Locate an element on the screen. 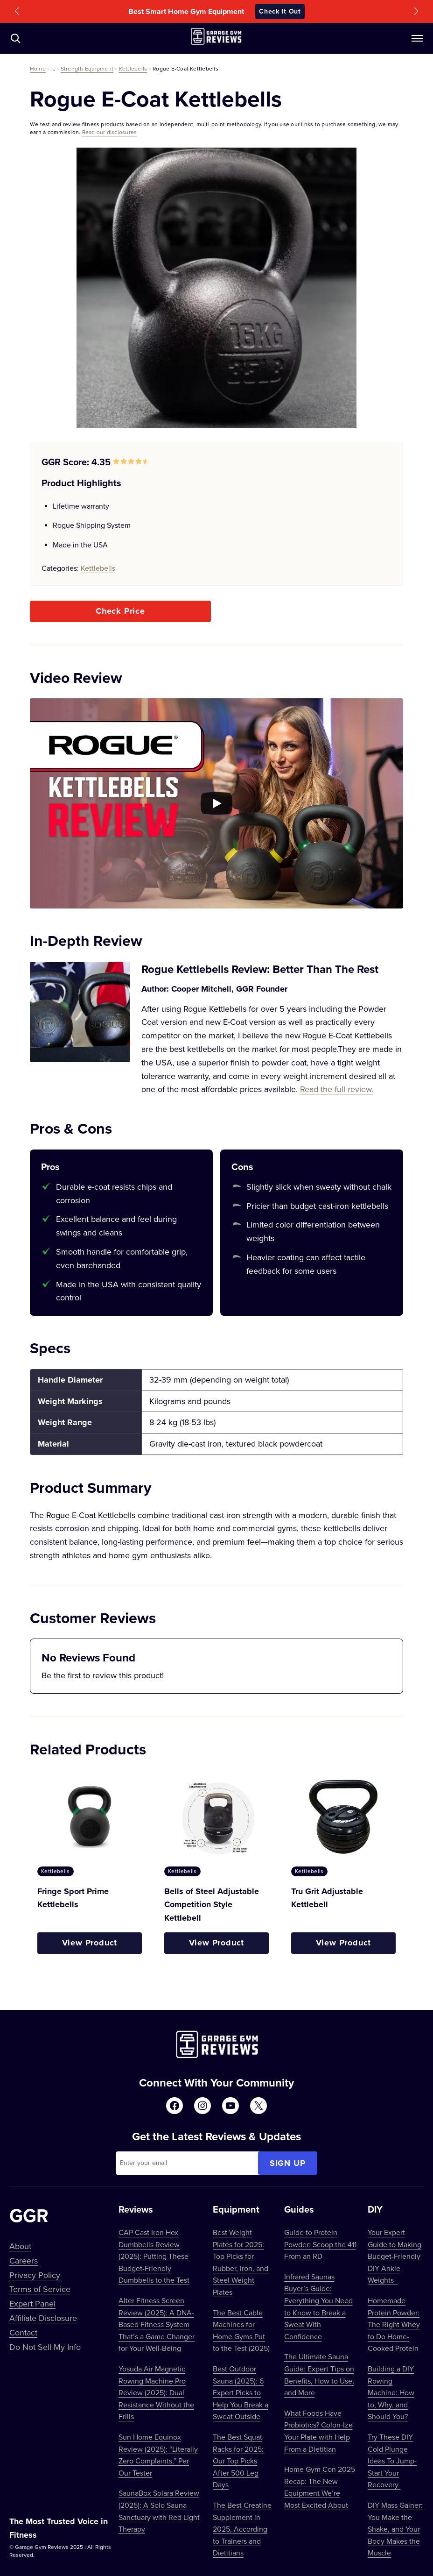 Image resolution: width=433 pixels, height=2576 pixels. Read the full review. is located at coordinates (336, 1089).